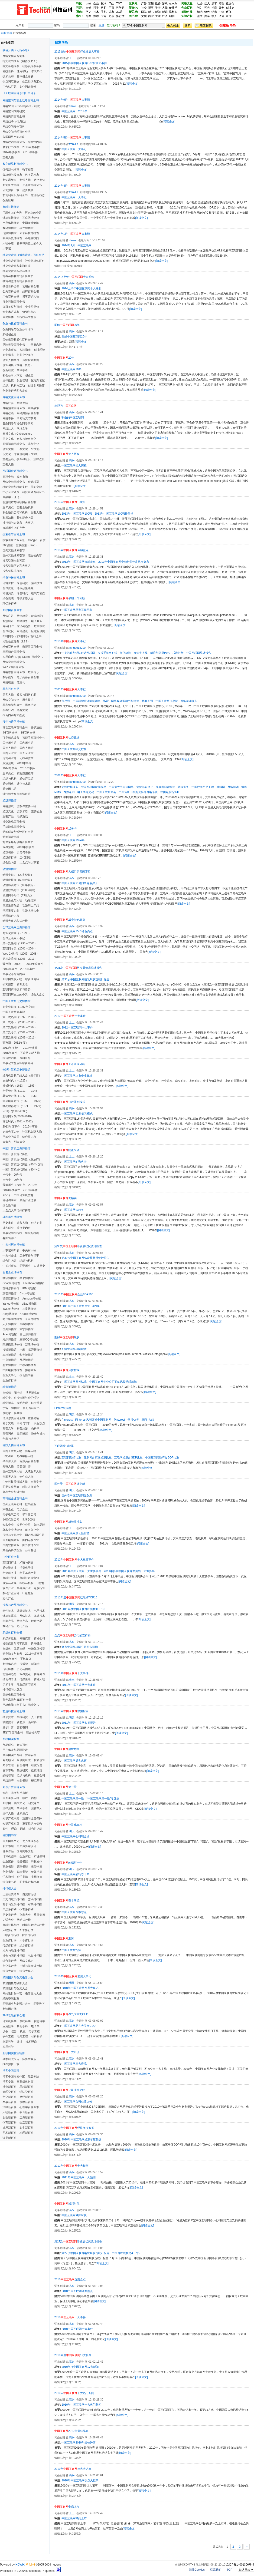 This screenshot has height=2576, width=254. I want to click on 程序员百科全书, so click(29, 1461).